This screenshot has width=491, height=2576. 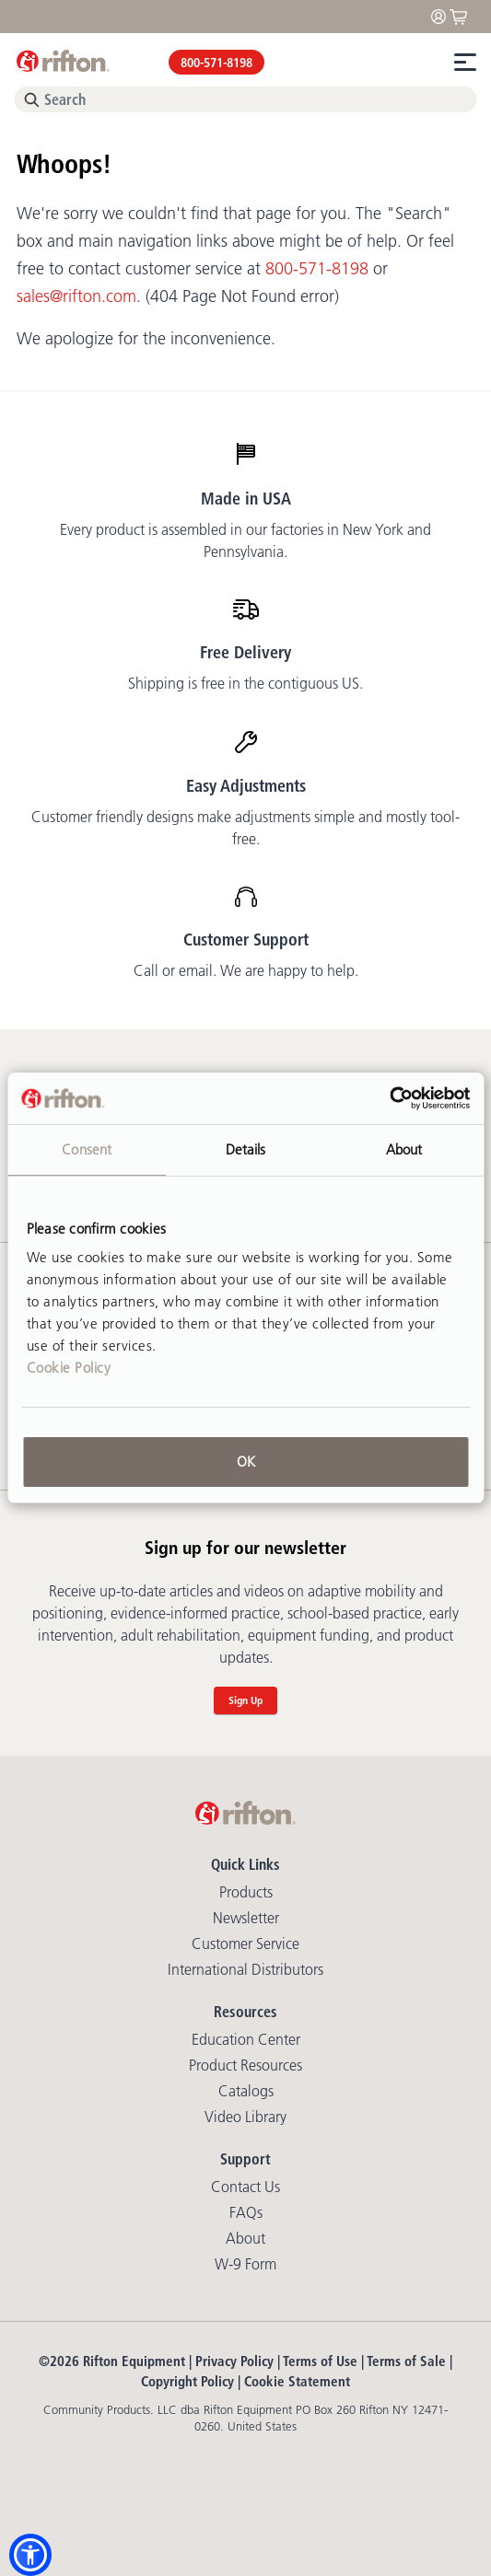 I want to click on Terms of Use, so click(x=320, y=2361).